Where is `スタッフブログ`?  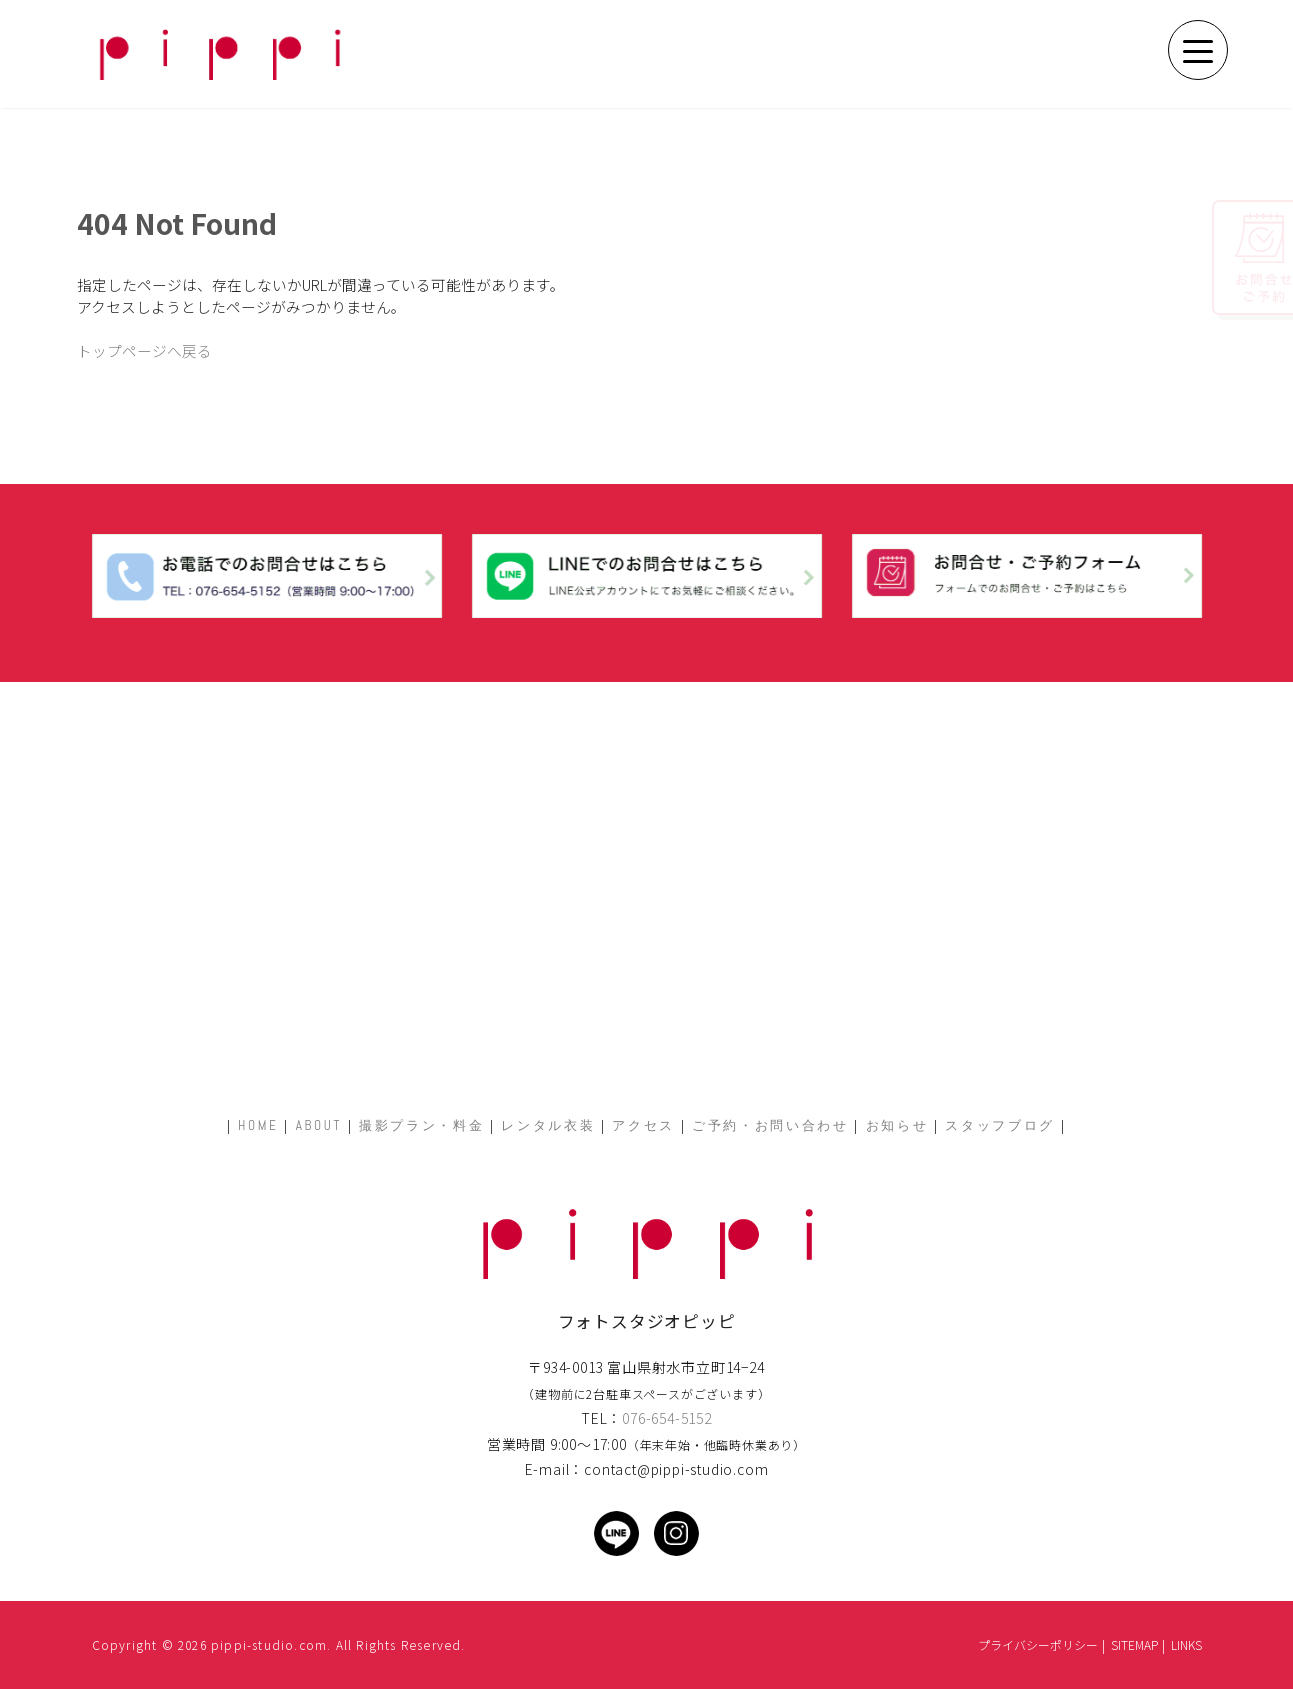
スタッフブログ is located at coordinates (1000, 1125).